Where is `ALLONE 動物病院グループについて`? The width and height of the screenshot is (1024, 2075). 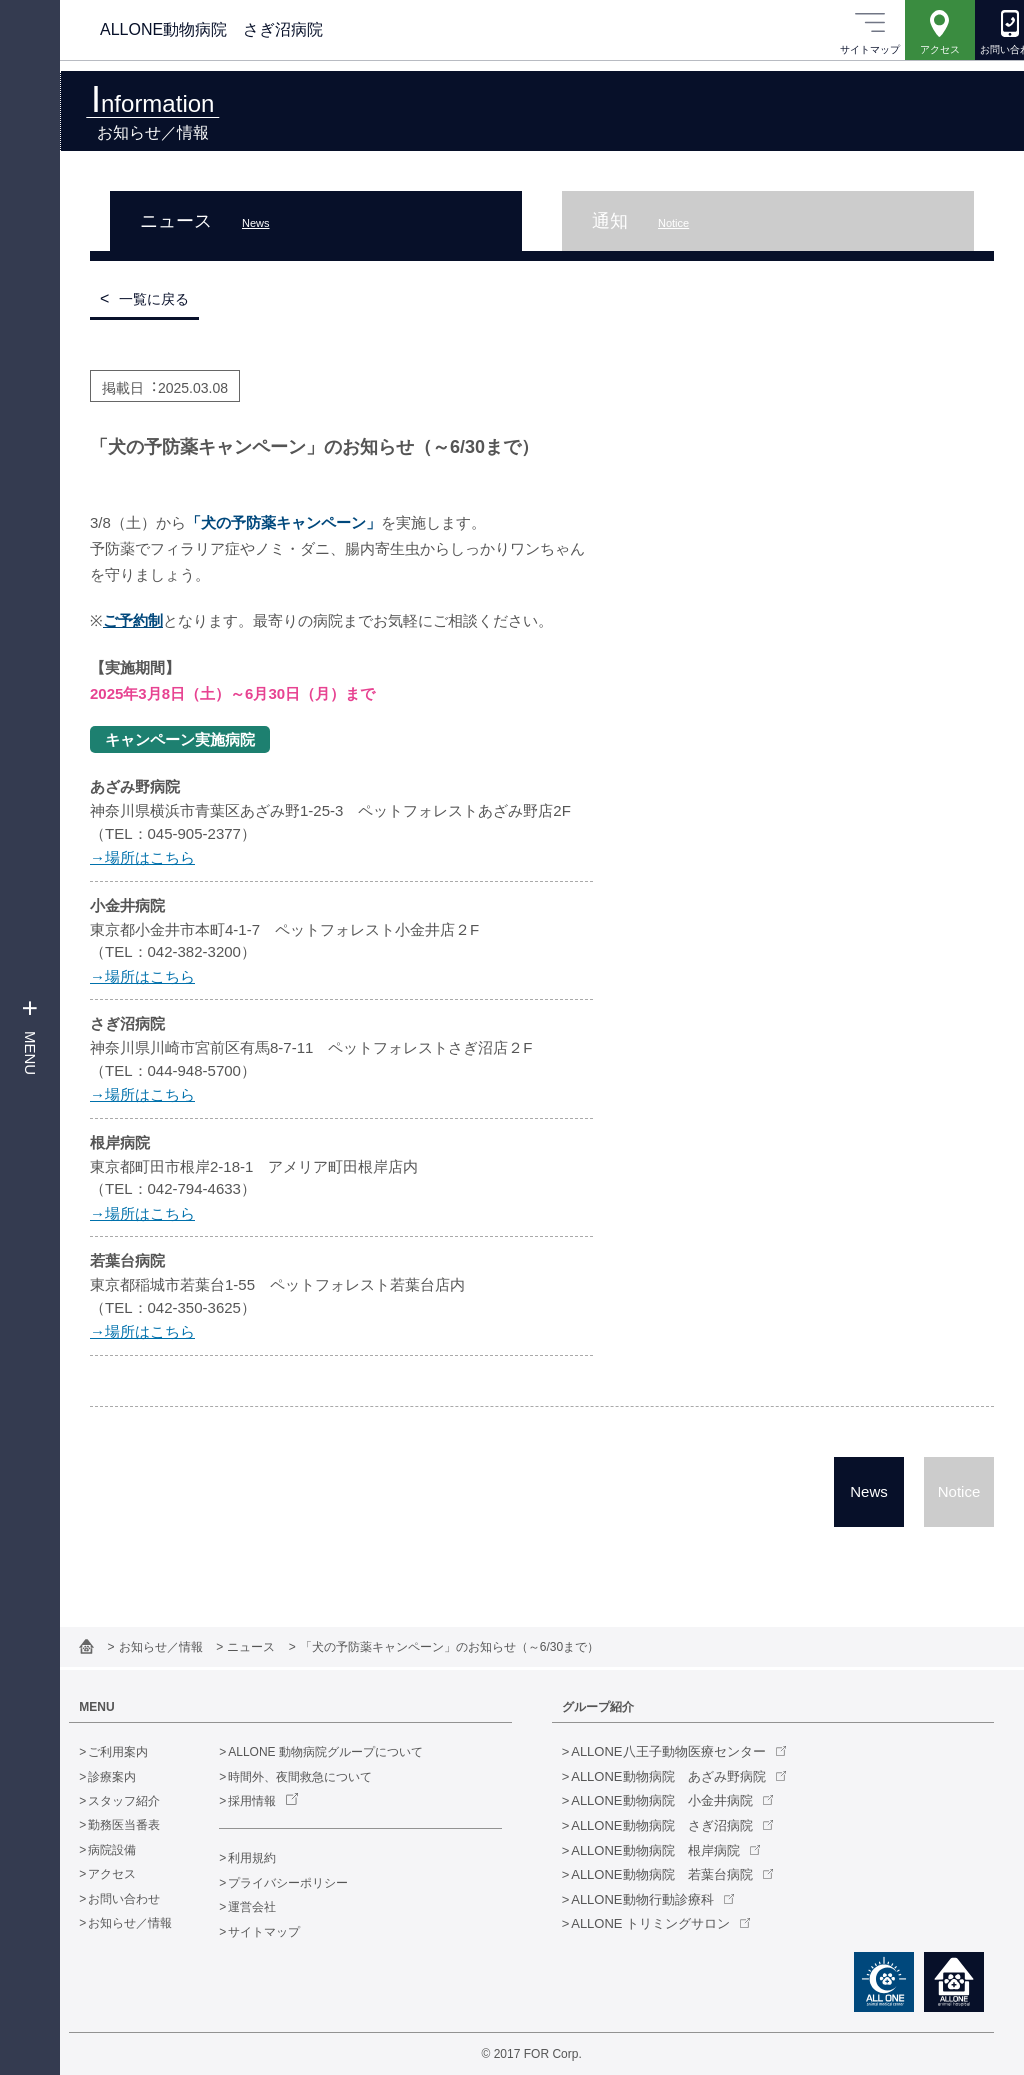
ALLONE 動物病院グループについて is located at coordinates (346, 1752).